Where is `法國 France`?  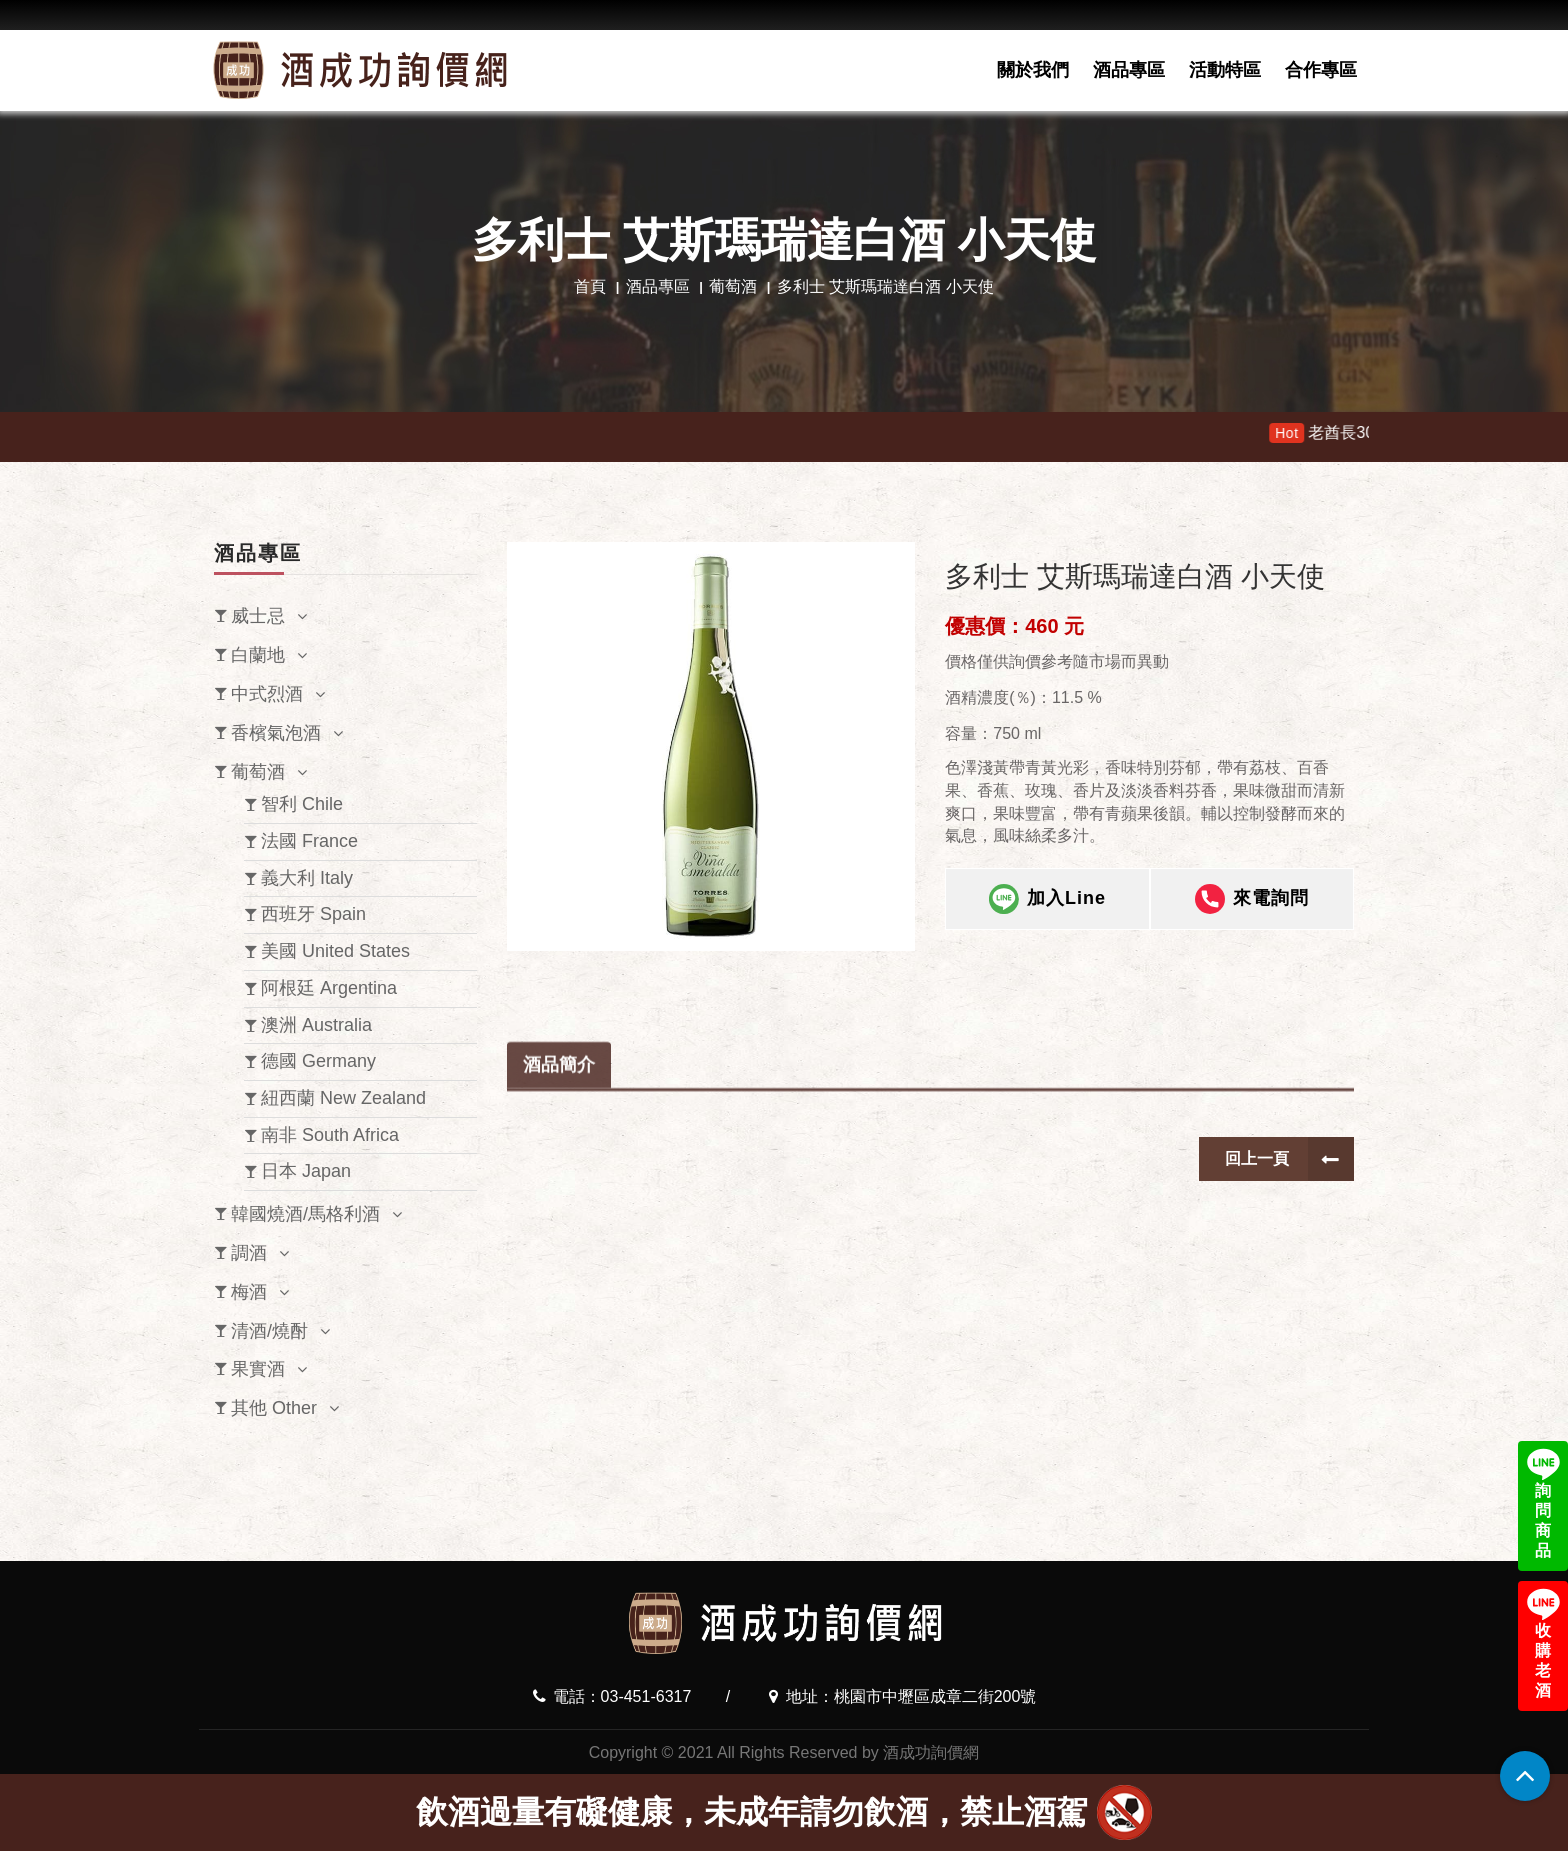
法國 France is located at coordinates (309, 841).